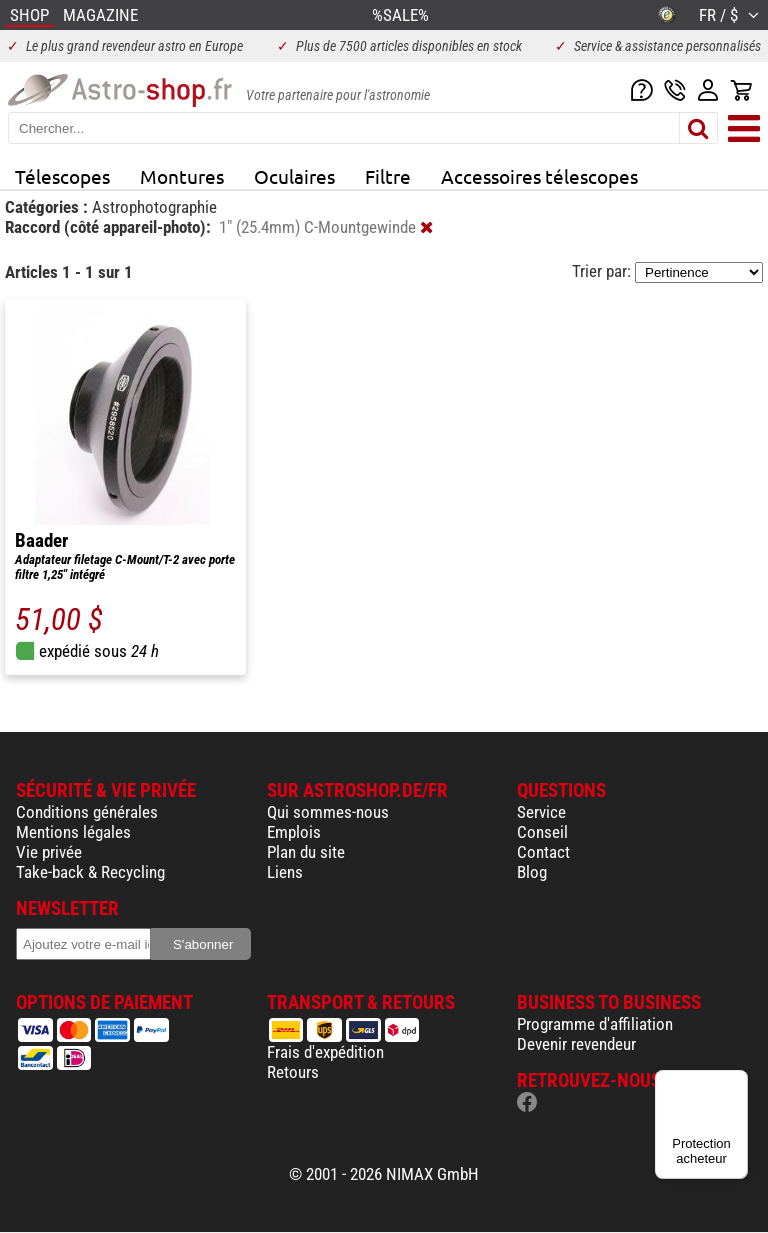 The height and width of the screenshot is (1233, 768). Describe the element at coordinates (285, 872) in the screenshot. I see `Liens` at that location.